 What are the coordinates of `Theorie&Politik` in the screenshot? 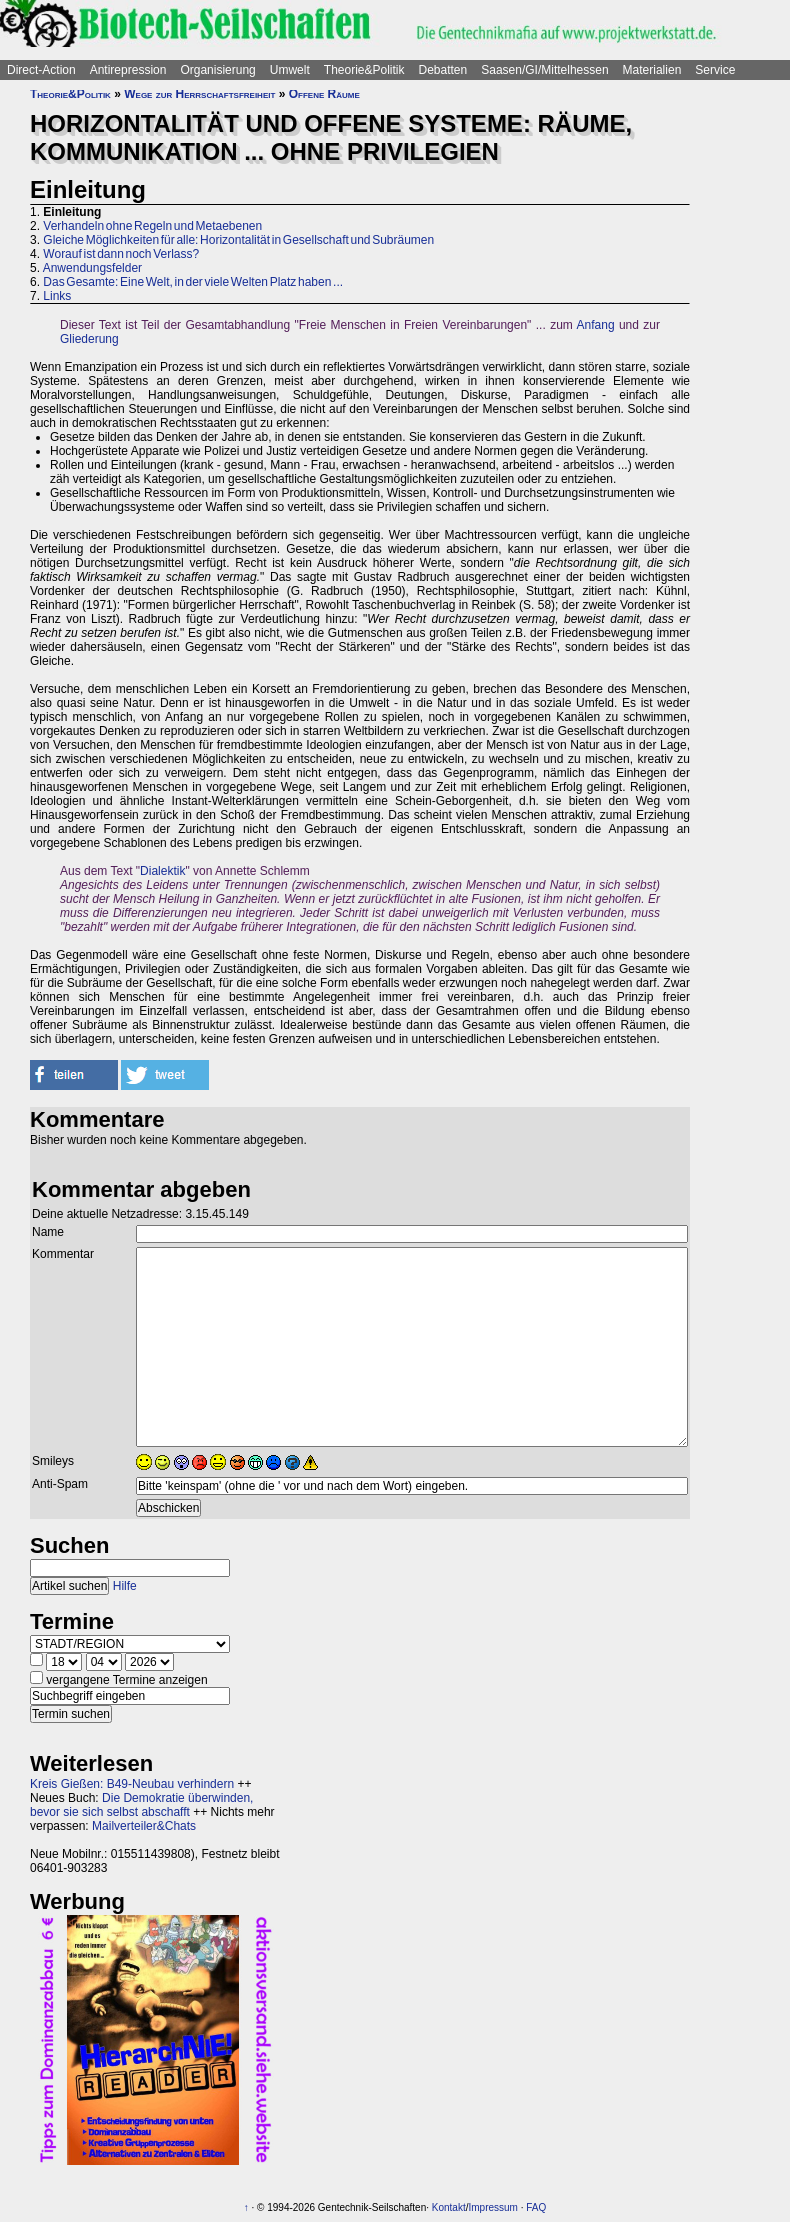 It's located at (364, 70).